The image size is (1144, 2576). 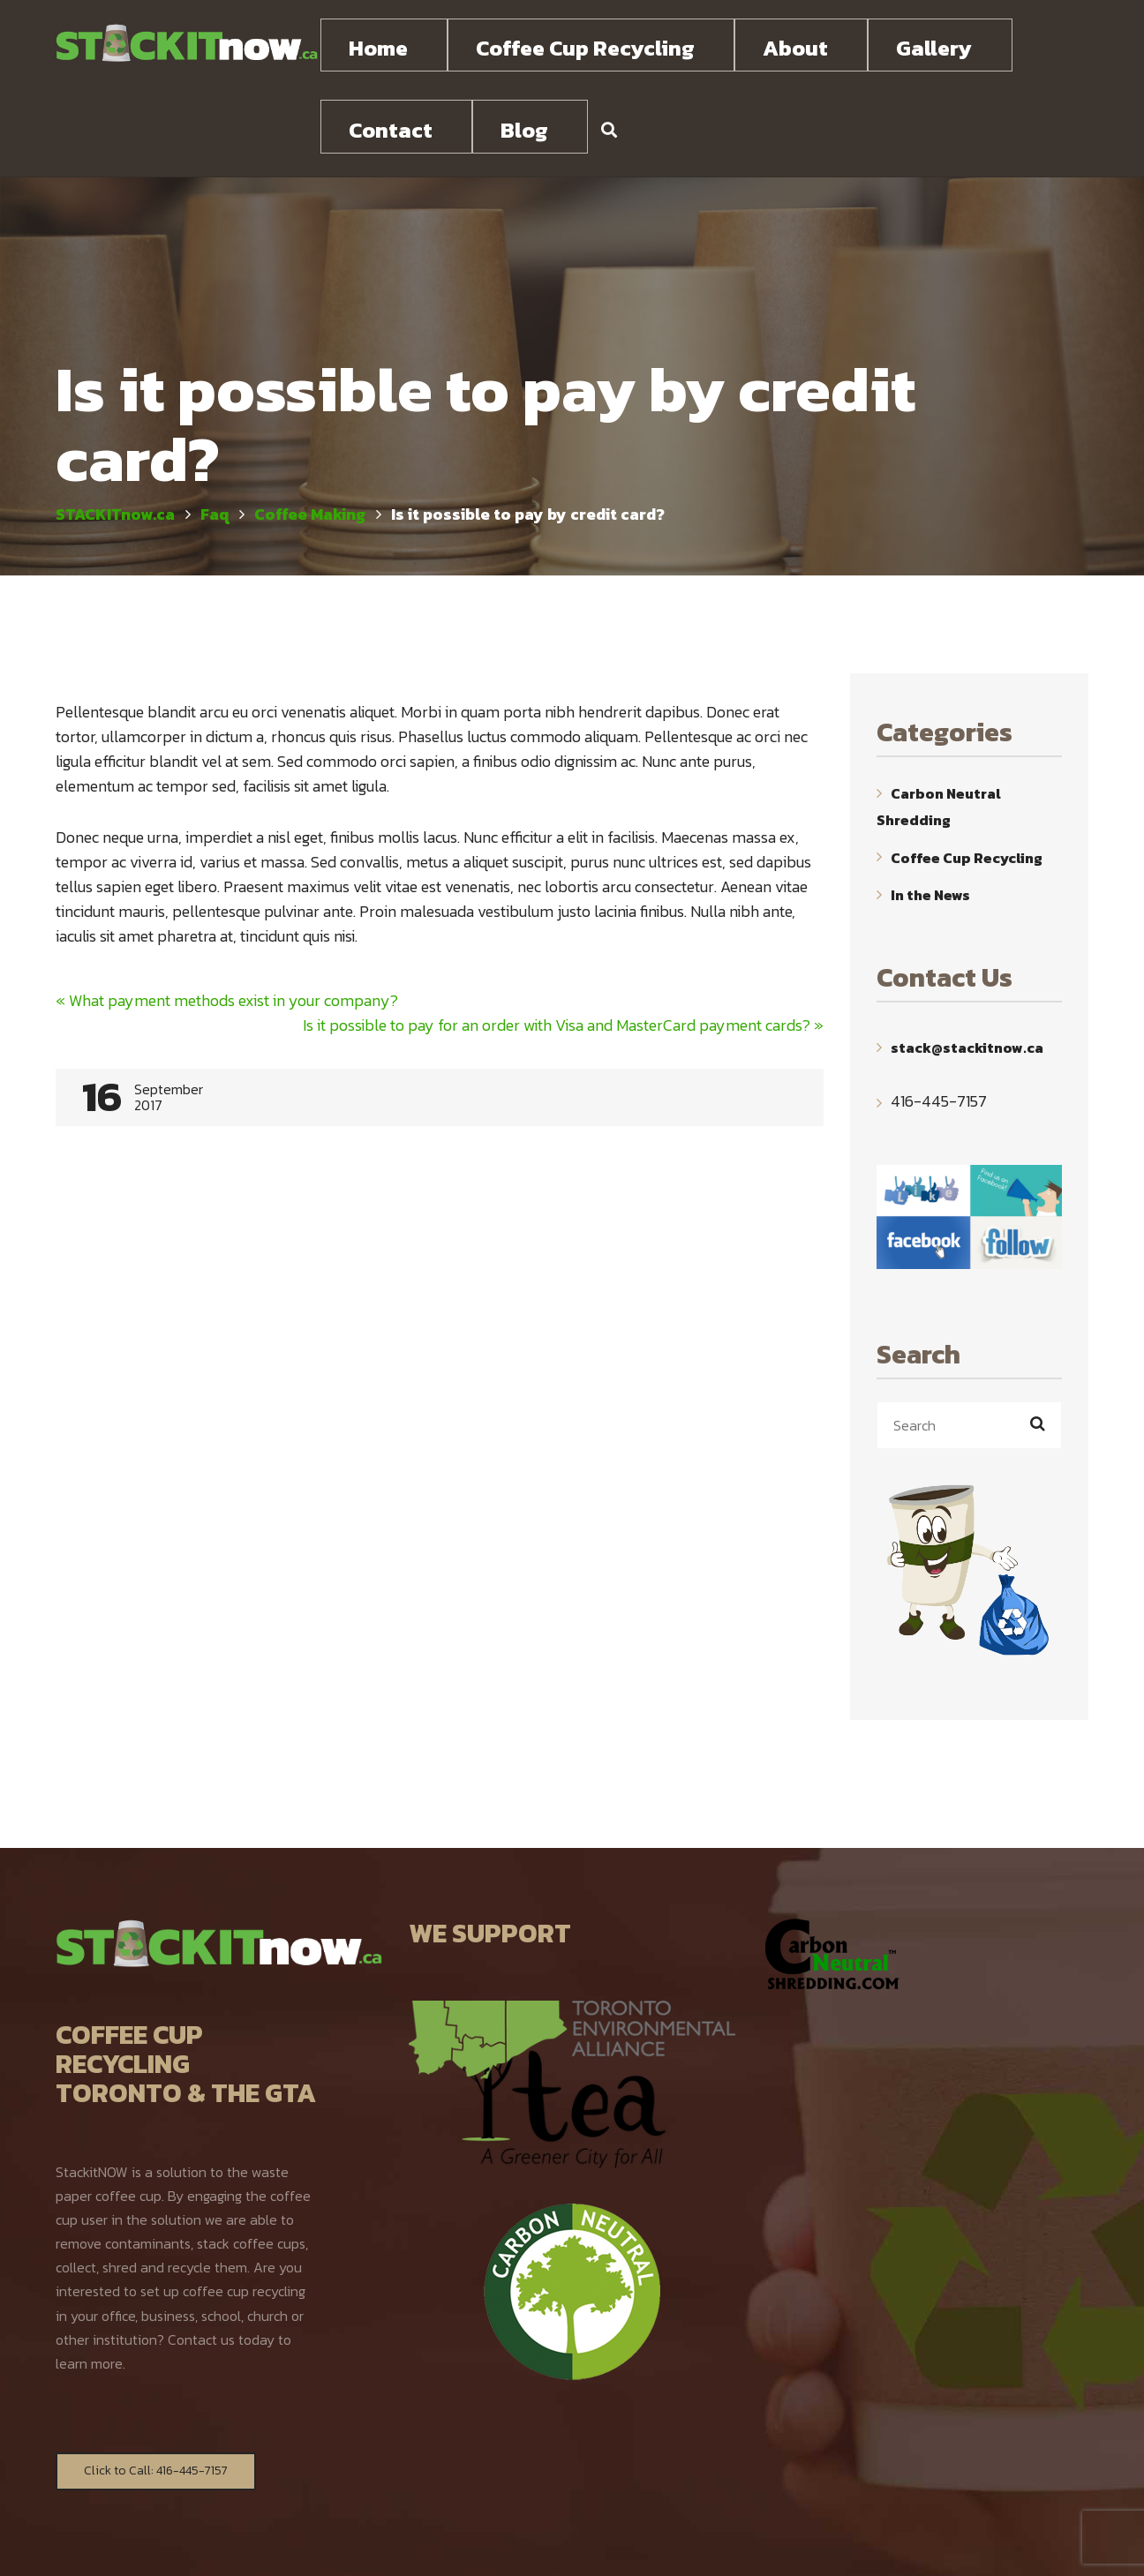 What do you see at coordinates (967, 969) in the screenshot?
I see `stack@stackitnow.ca` at bounding box center [967, 969].